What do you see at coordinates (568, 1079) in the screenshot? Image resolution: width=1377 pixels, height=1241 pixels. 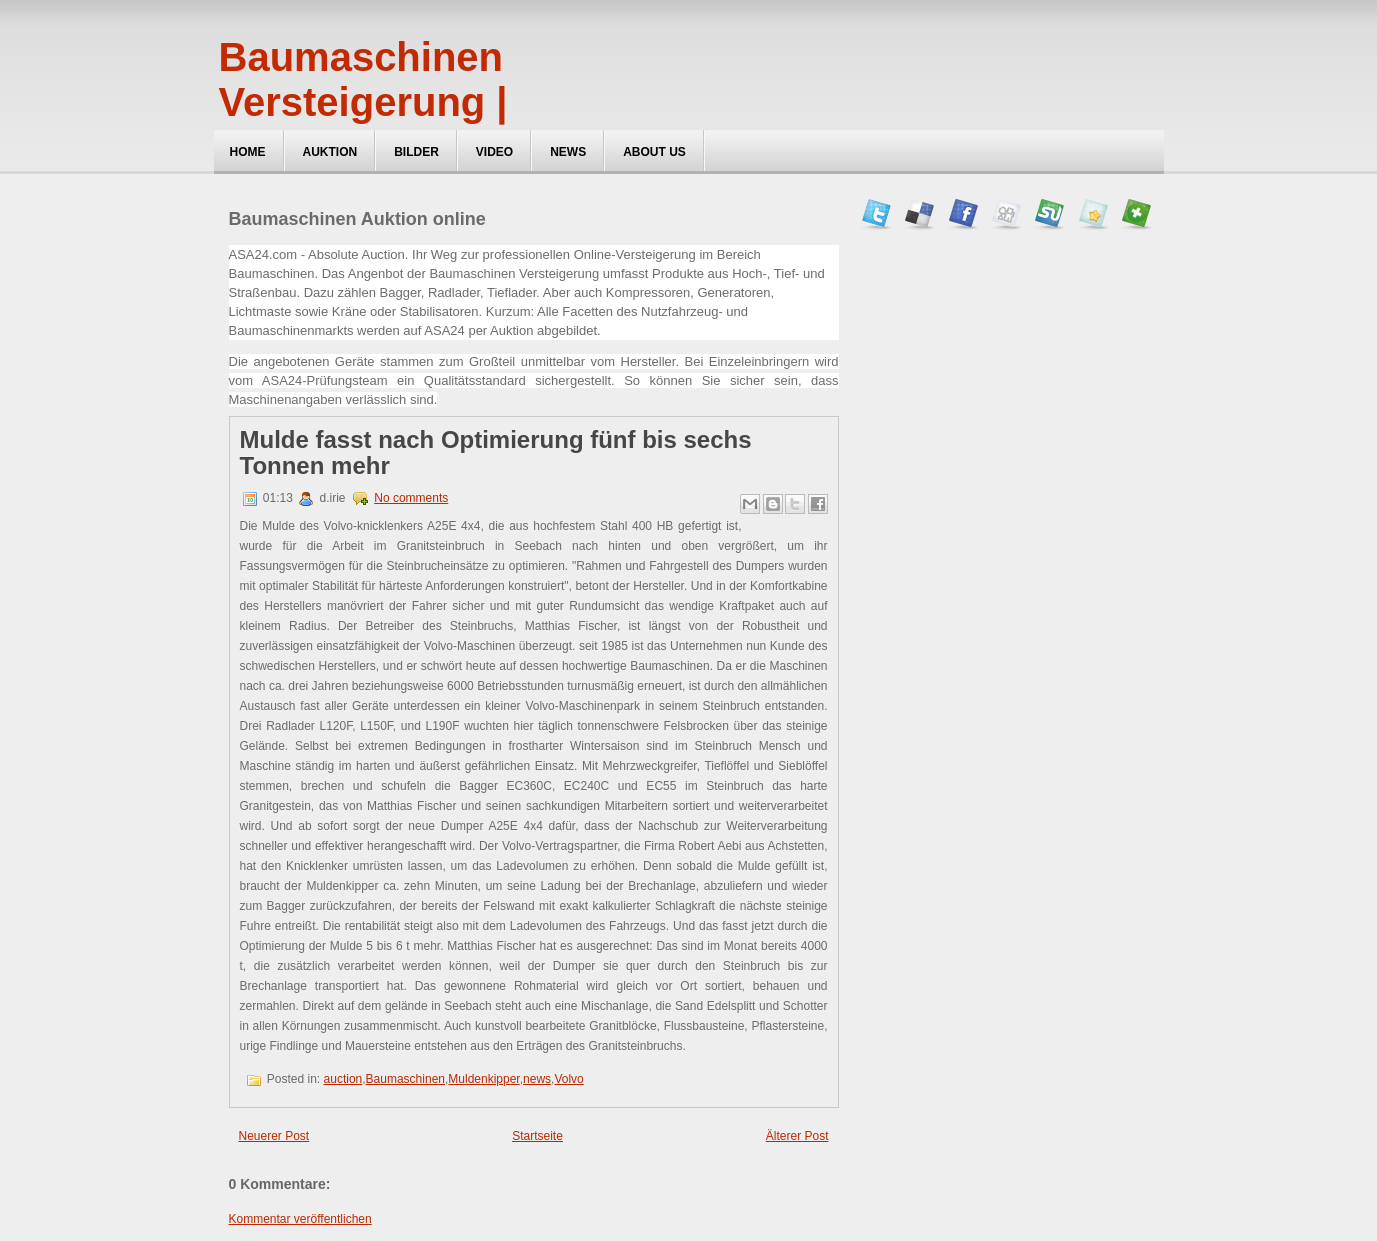 I see `Volvo` at bounding box center [568, 1079].